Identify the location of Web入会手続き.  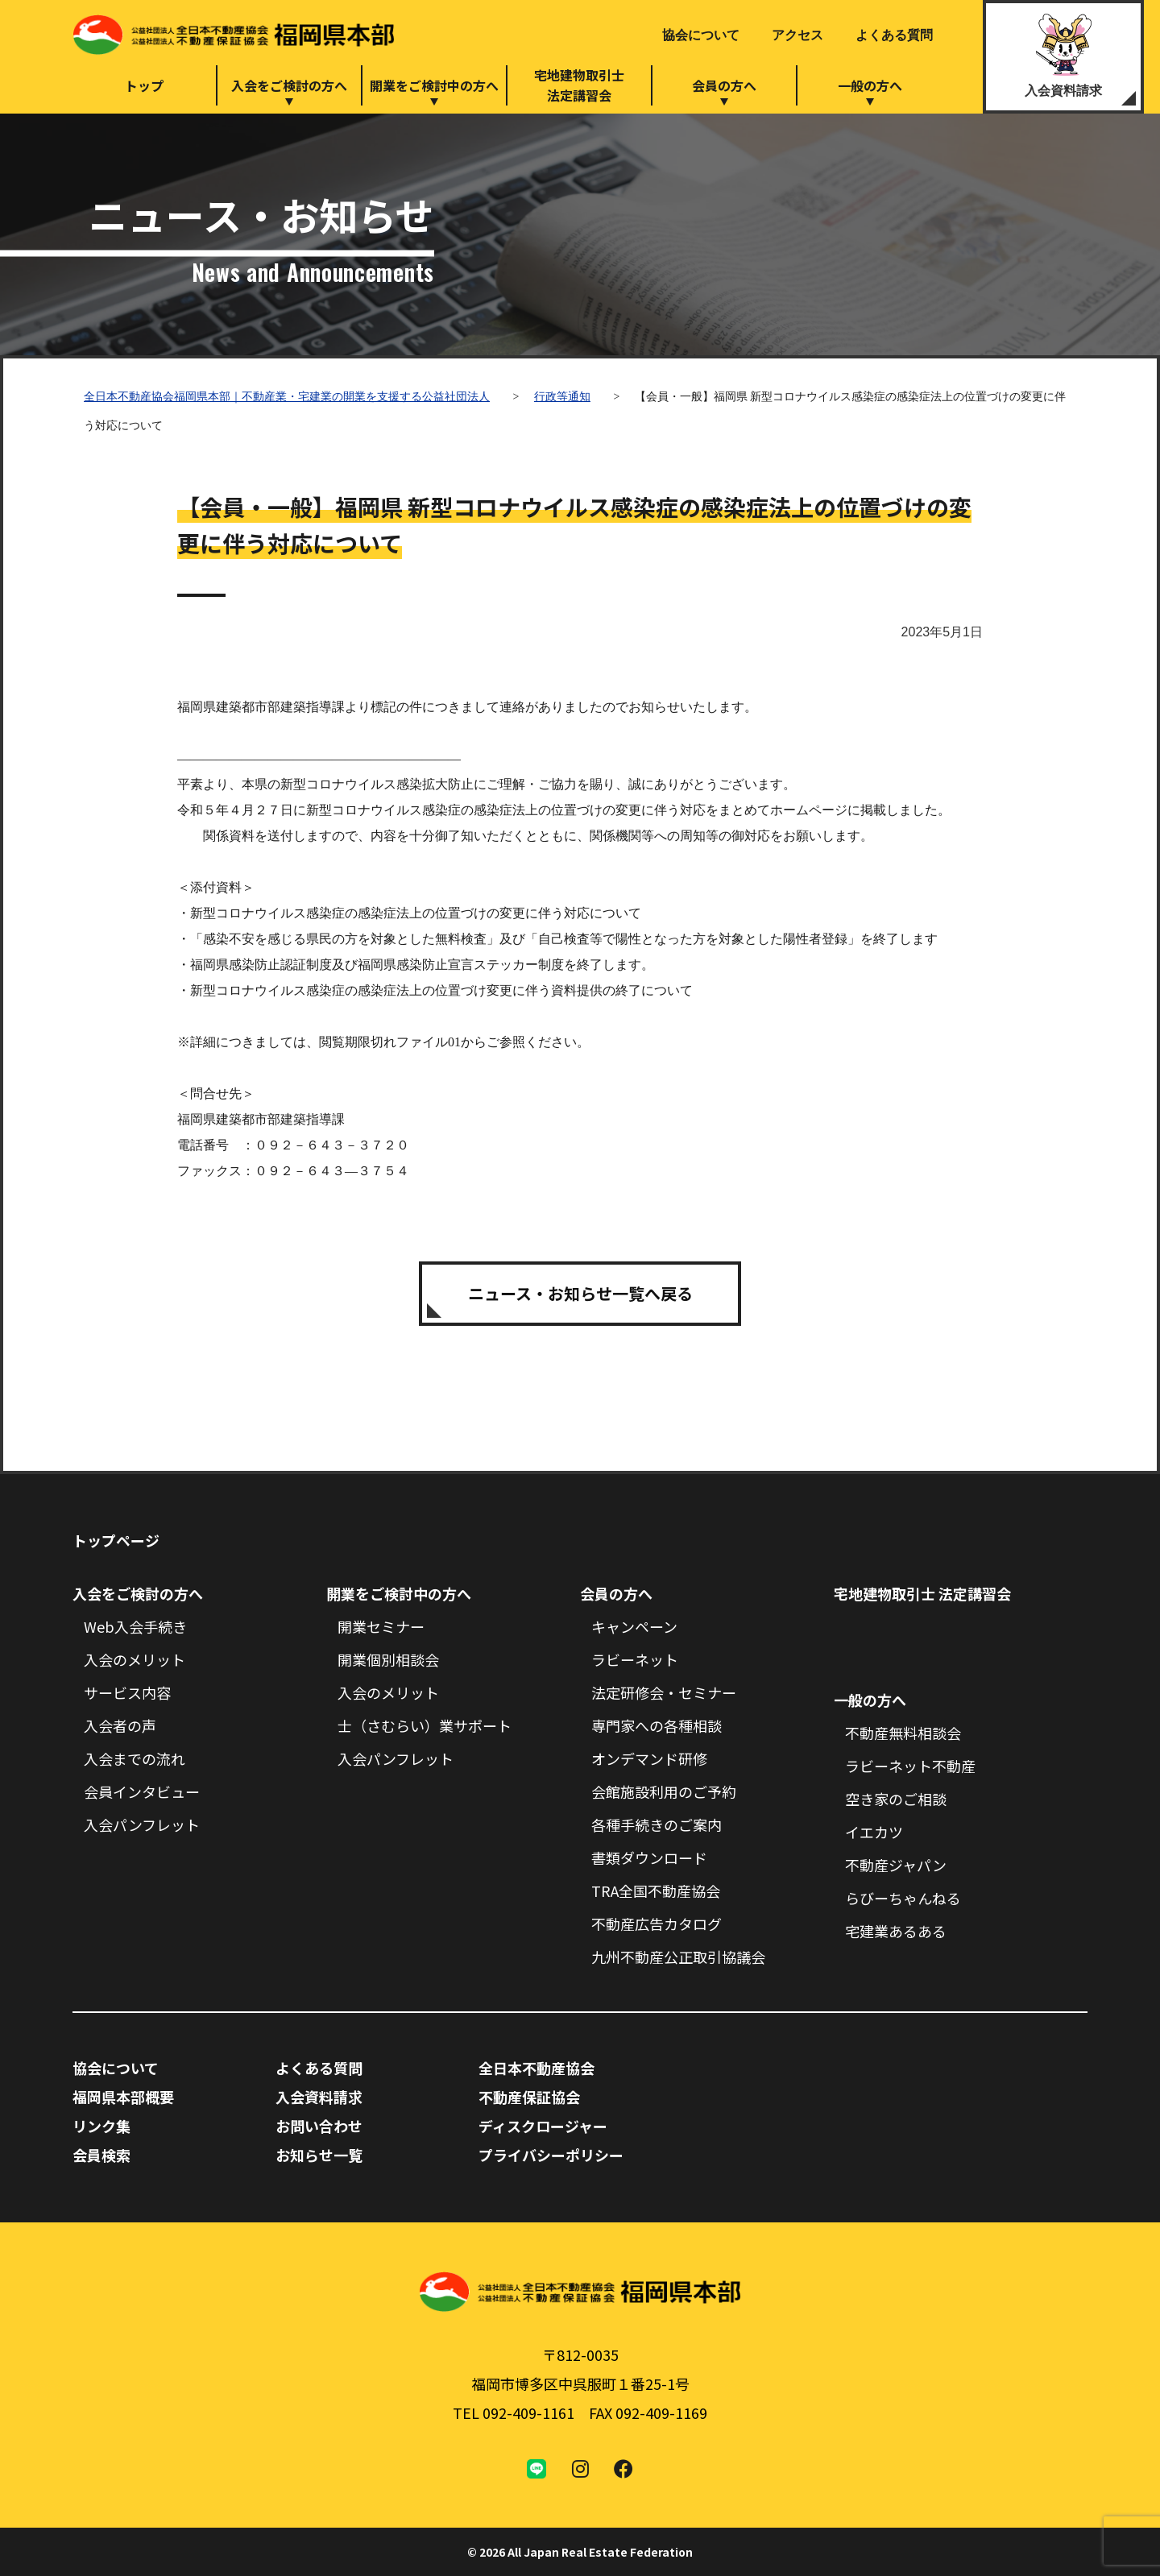
(135, 1626).